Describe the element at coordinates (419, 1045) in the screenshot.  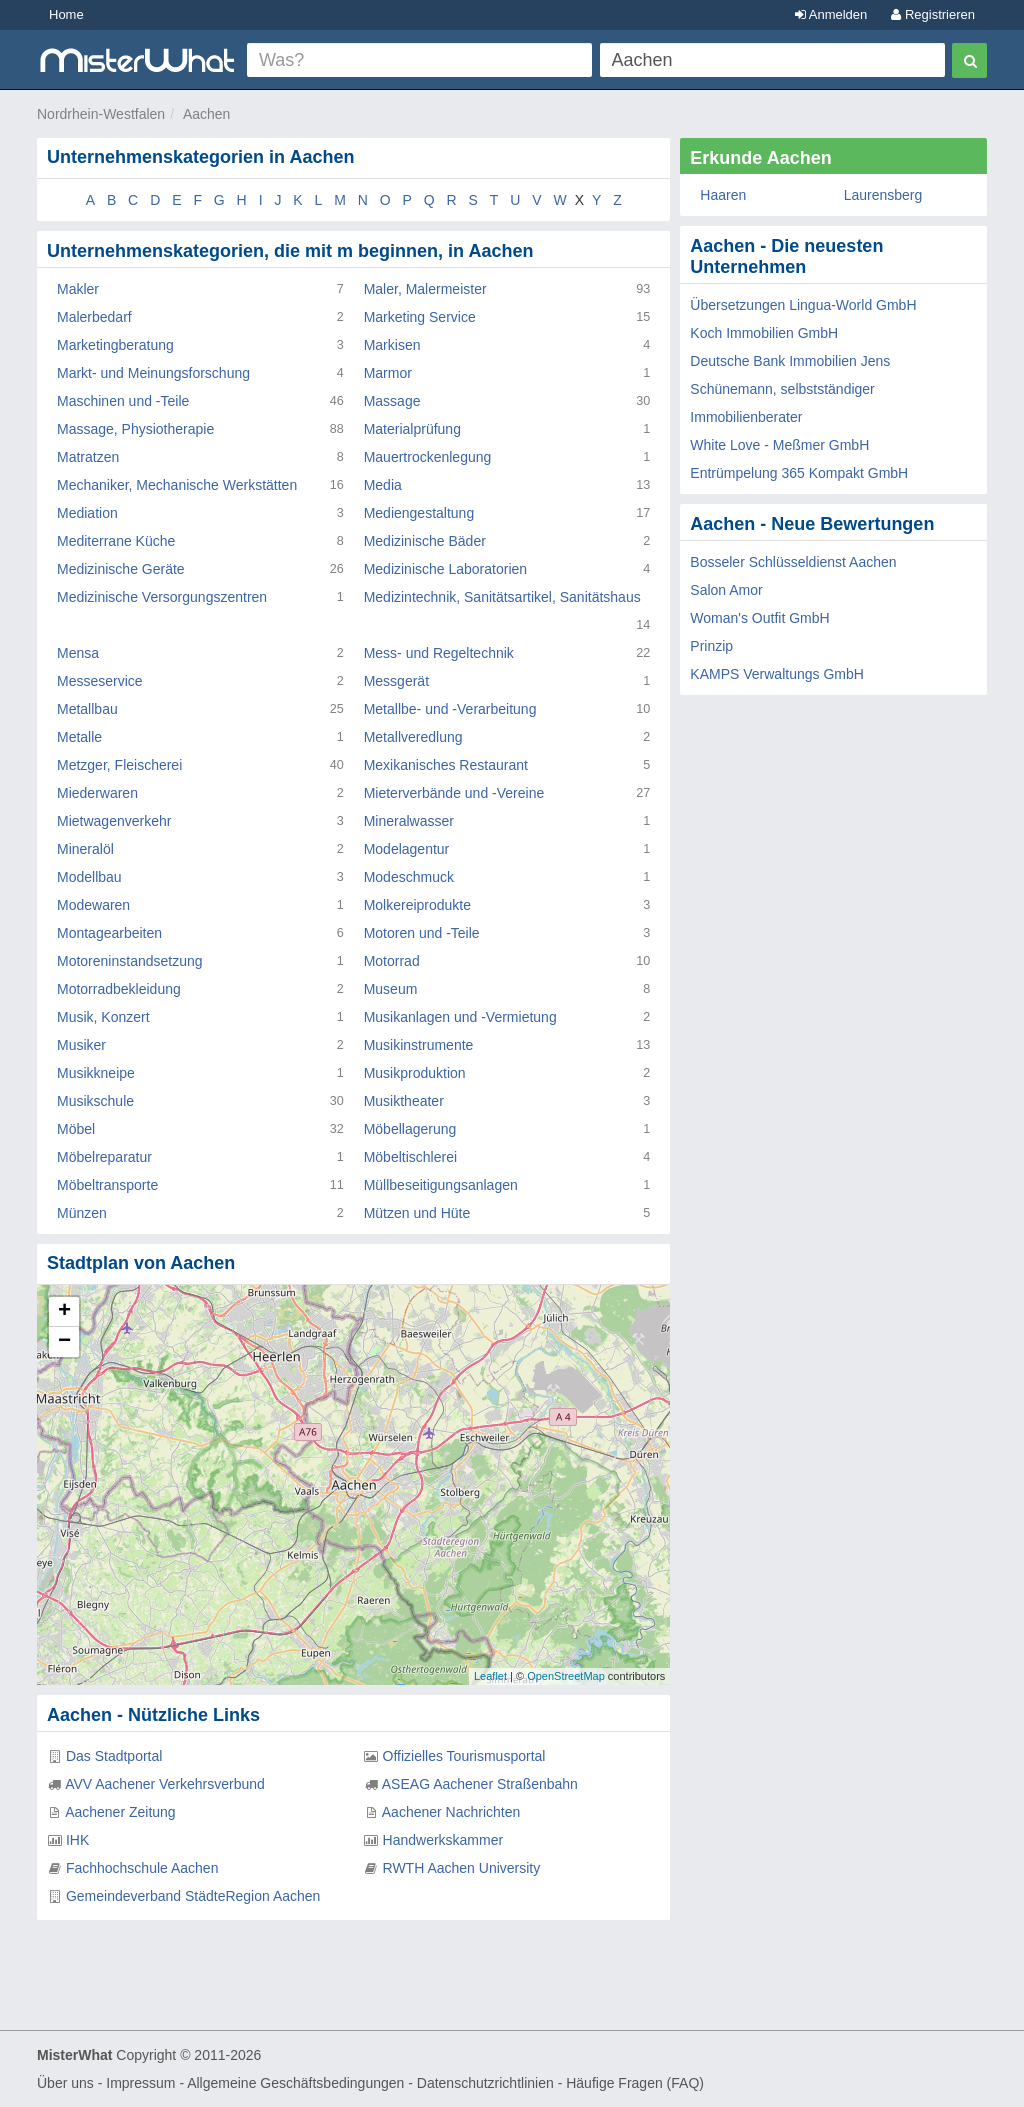
I see `Musikinstrumente` at that location.